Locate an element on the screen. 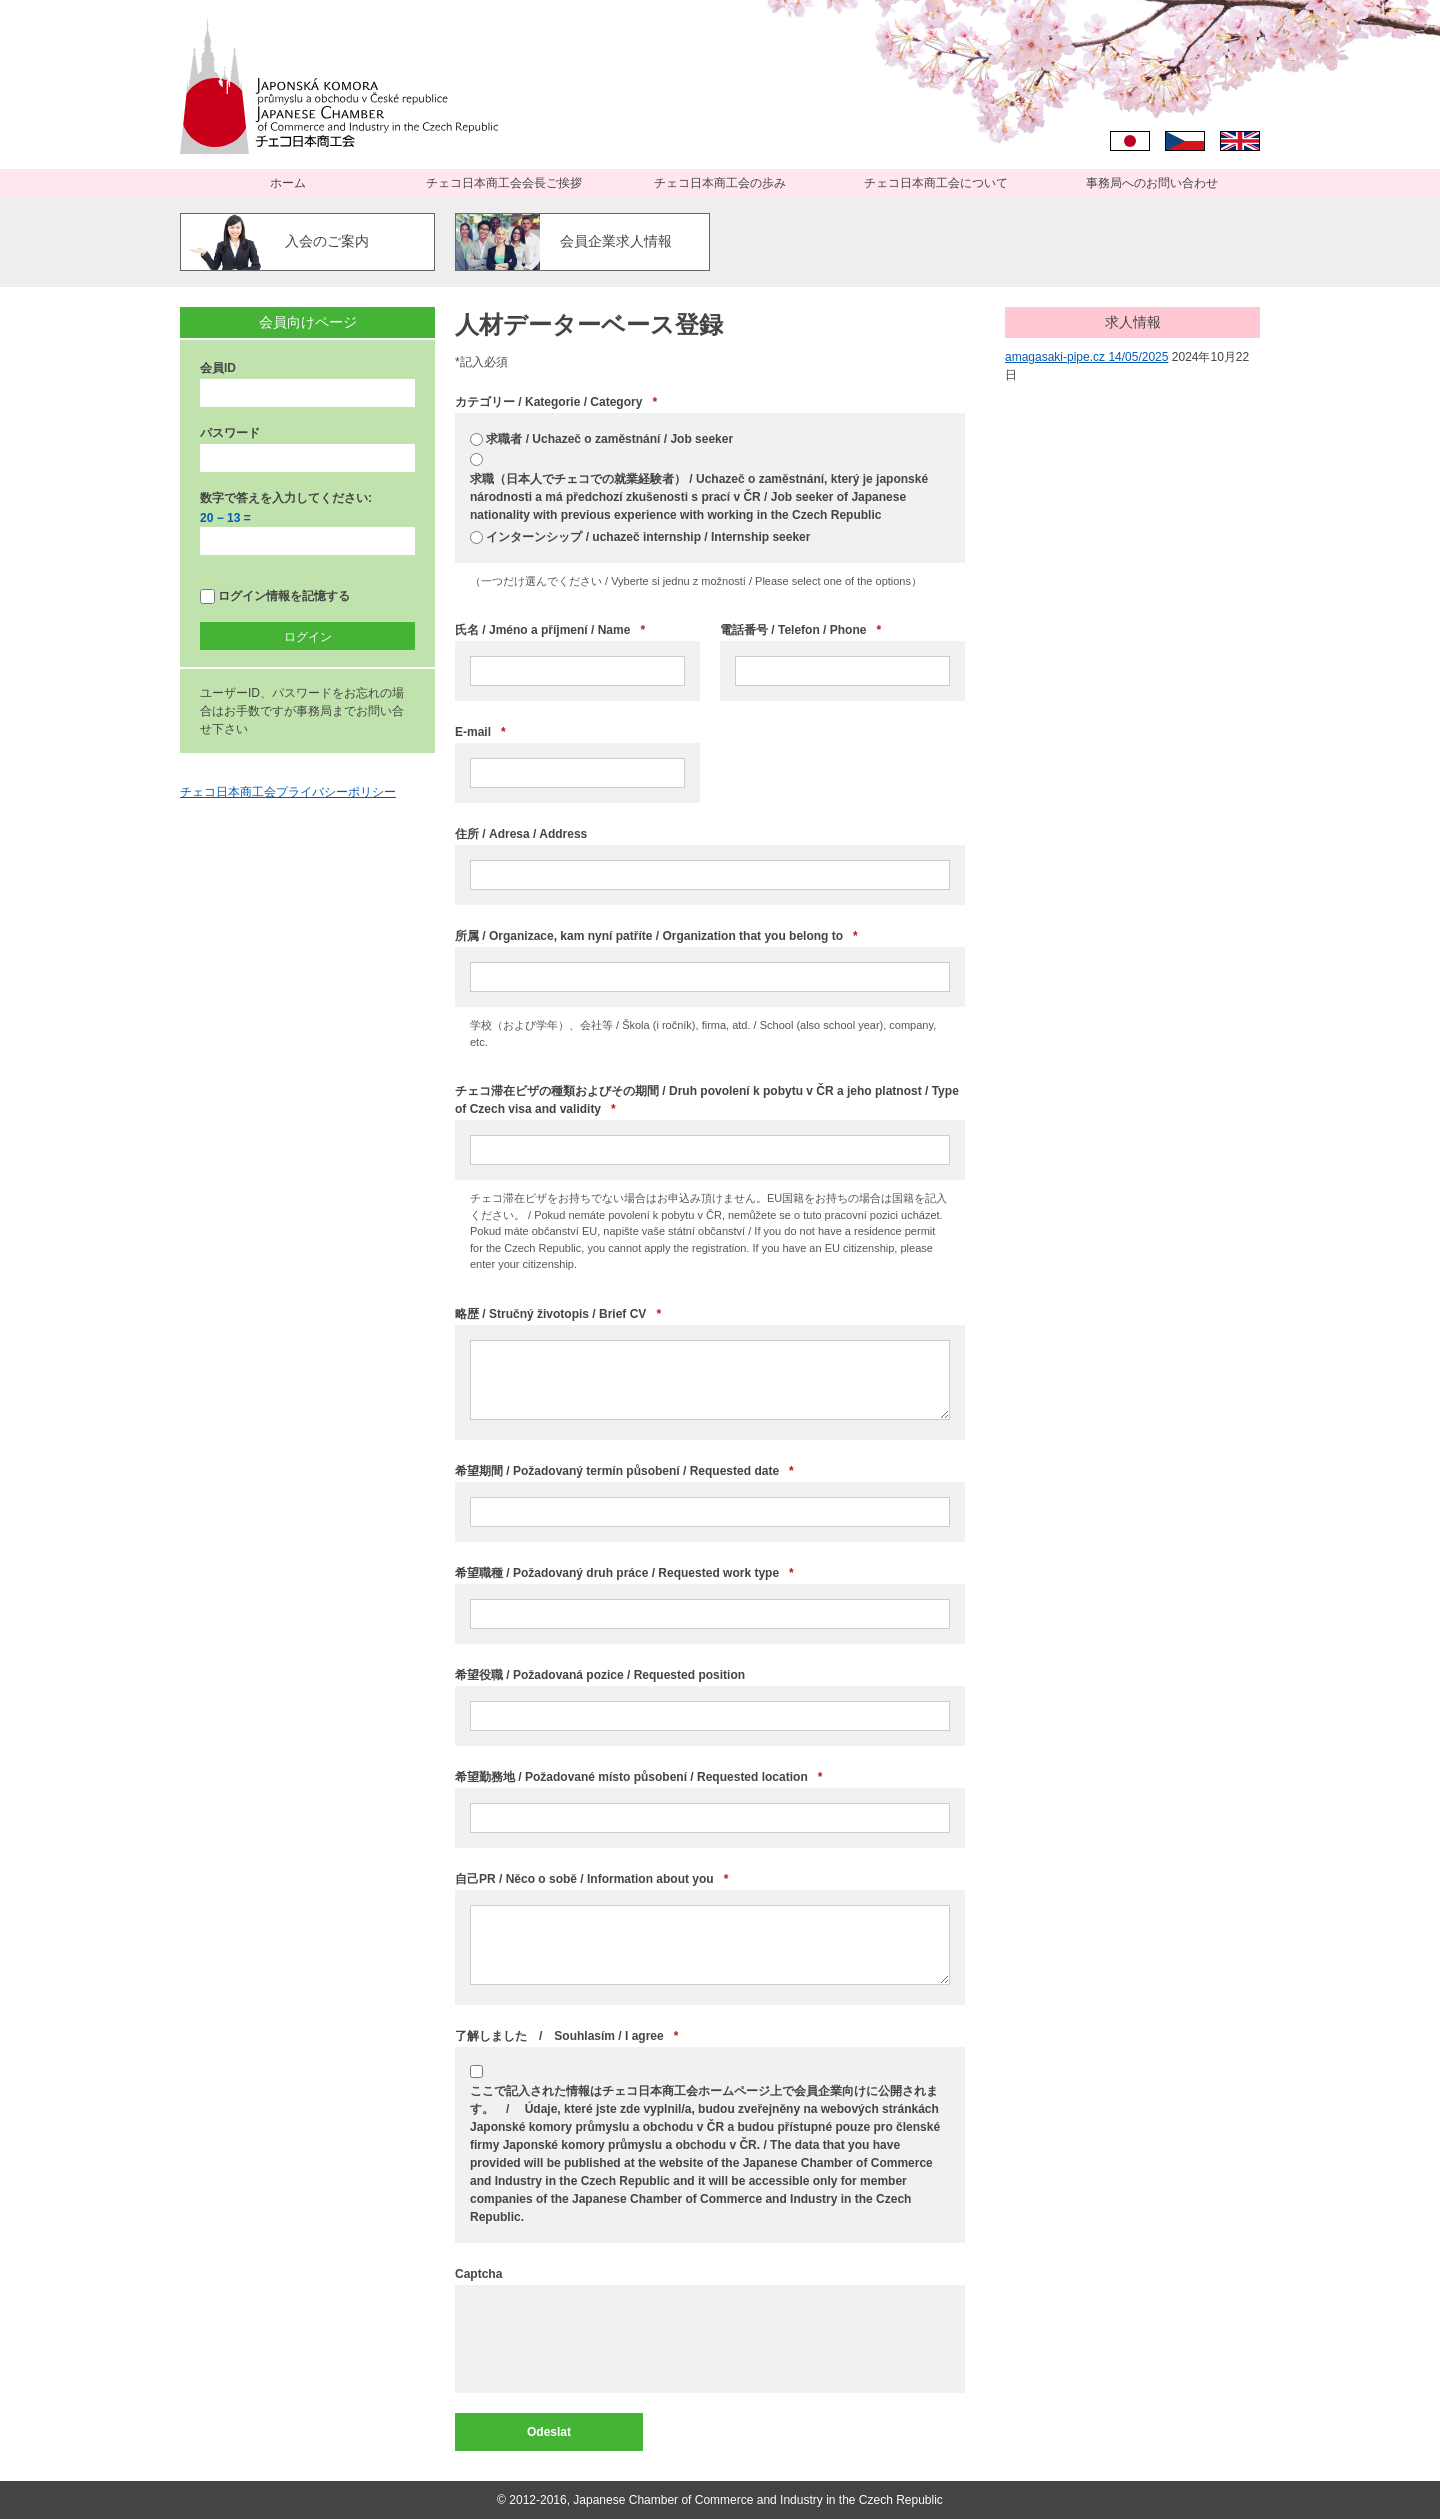  Captcha is located at coordinates (478, 2274).